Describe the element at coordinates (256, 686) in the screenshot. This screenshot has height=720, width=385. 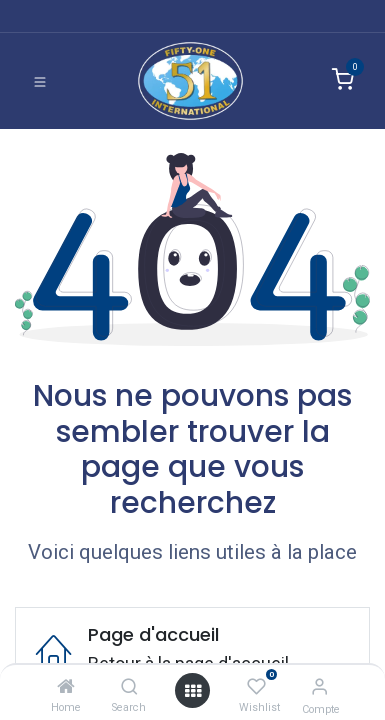
I see `[Wishlist]` at that location.